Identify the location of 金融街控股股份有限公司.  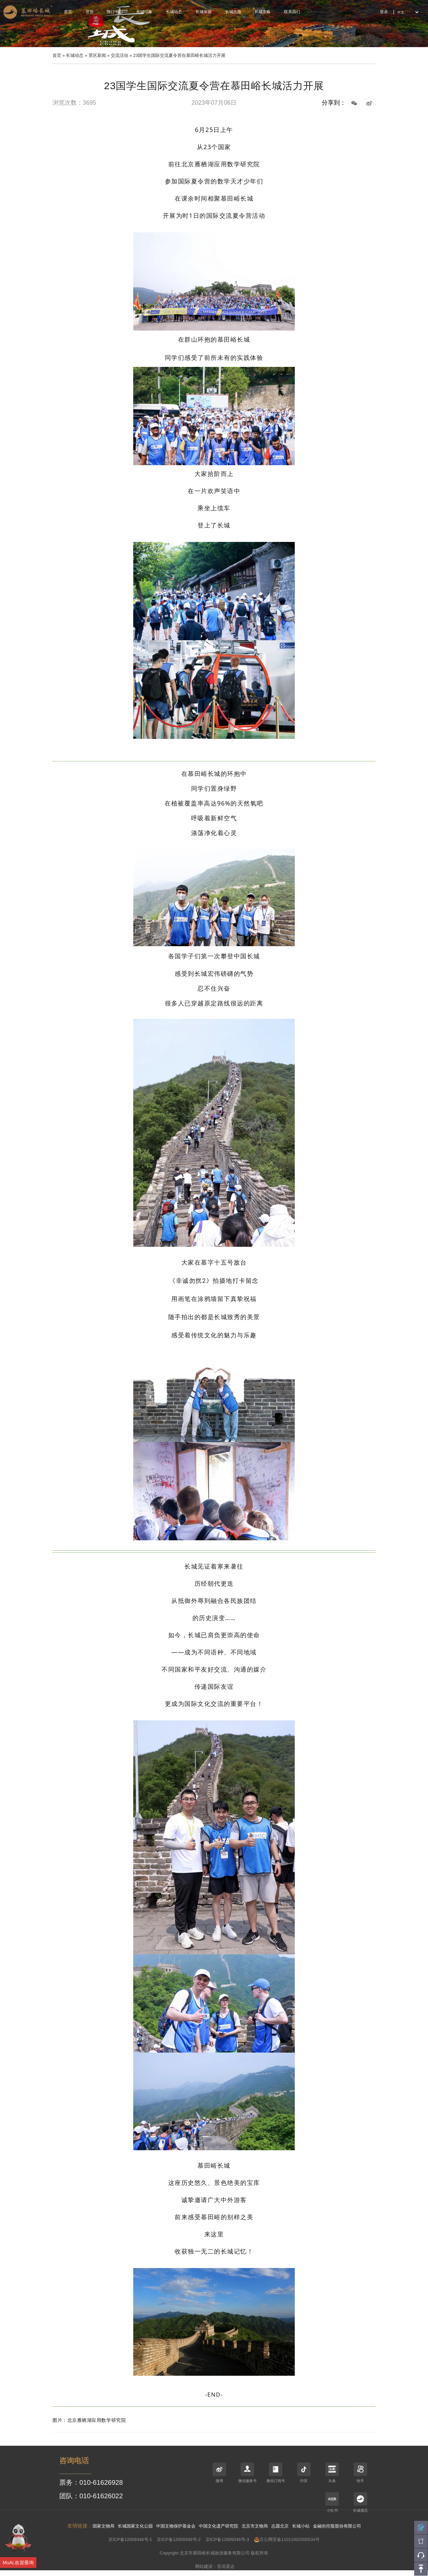
(337, 2526).